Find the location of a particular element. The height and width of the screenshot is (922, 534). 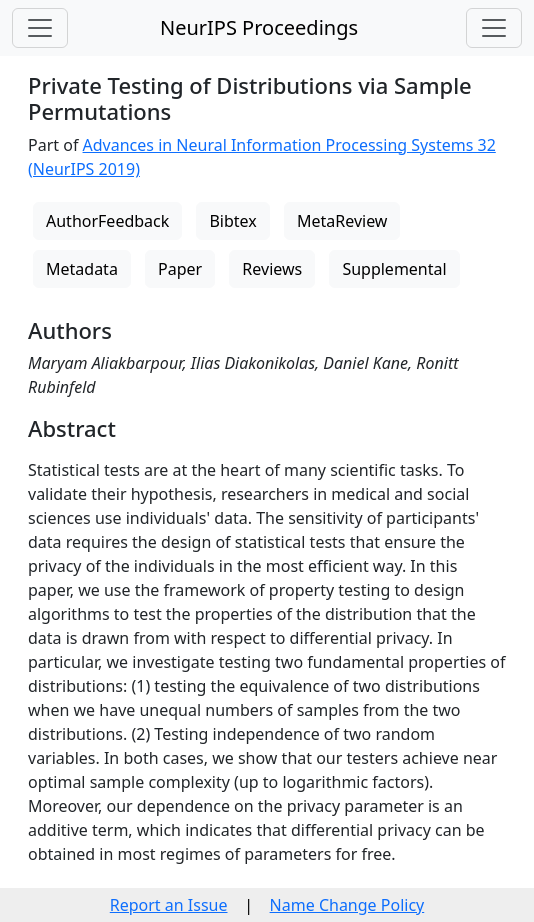

Bibtex is located at coordinates (232, 221).